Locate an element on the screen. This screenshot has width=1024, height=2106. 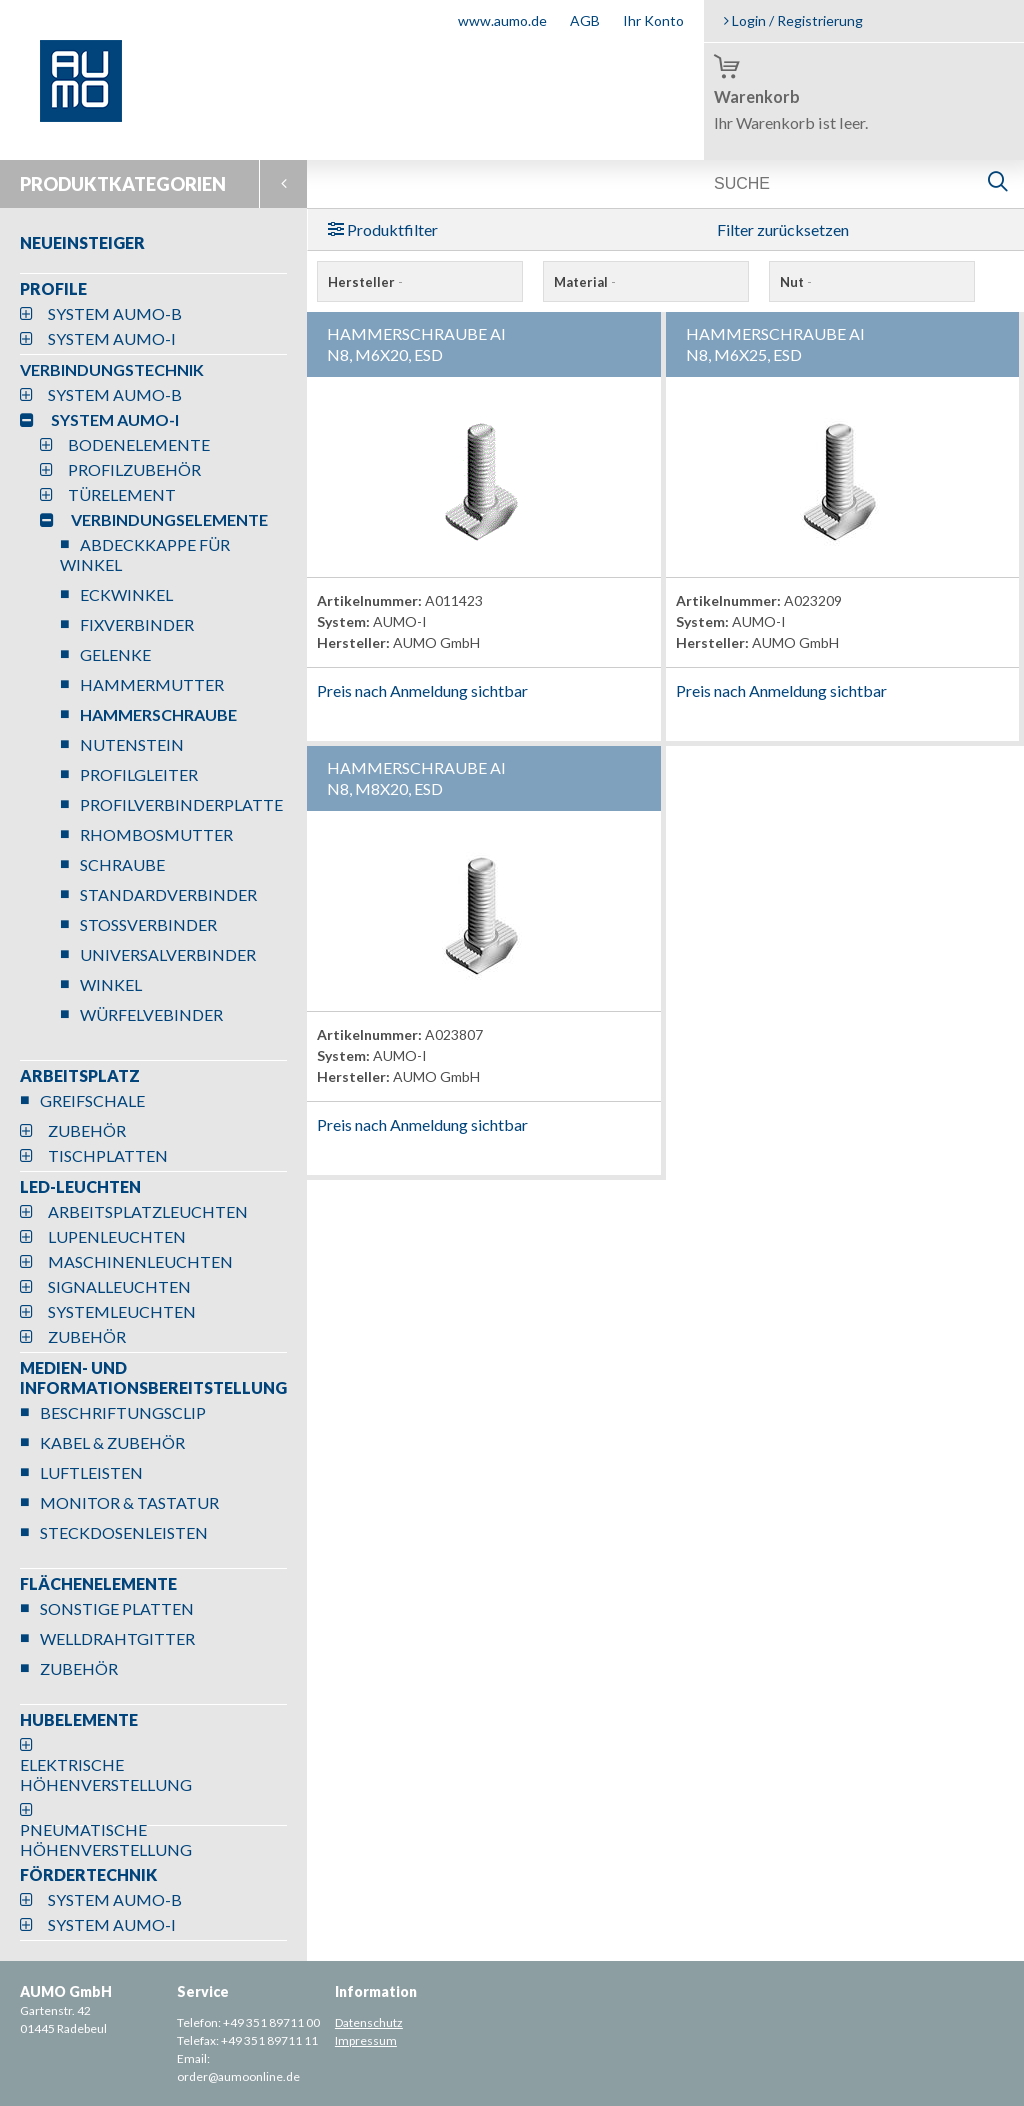
KABEL & ZUBEHÖR is located at coordinates (112, 1442).